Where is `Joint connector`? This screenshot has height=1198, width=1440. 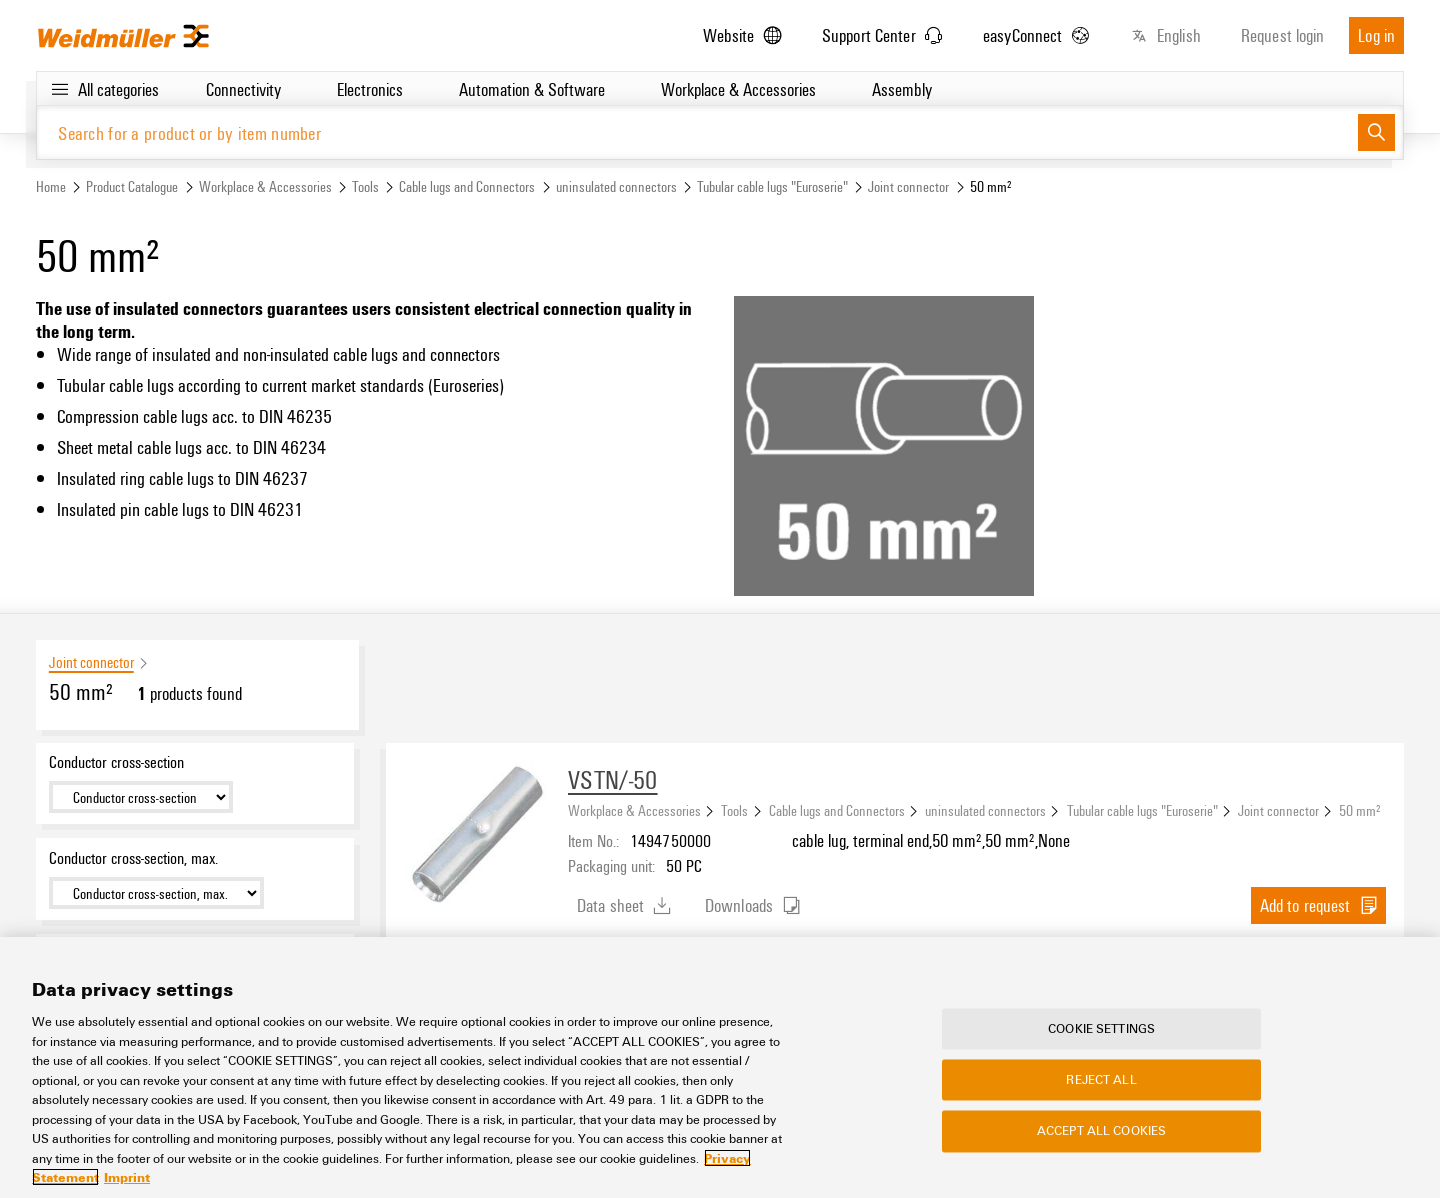
Joint connector is located at coordinates (908, 186).